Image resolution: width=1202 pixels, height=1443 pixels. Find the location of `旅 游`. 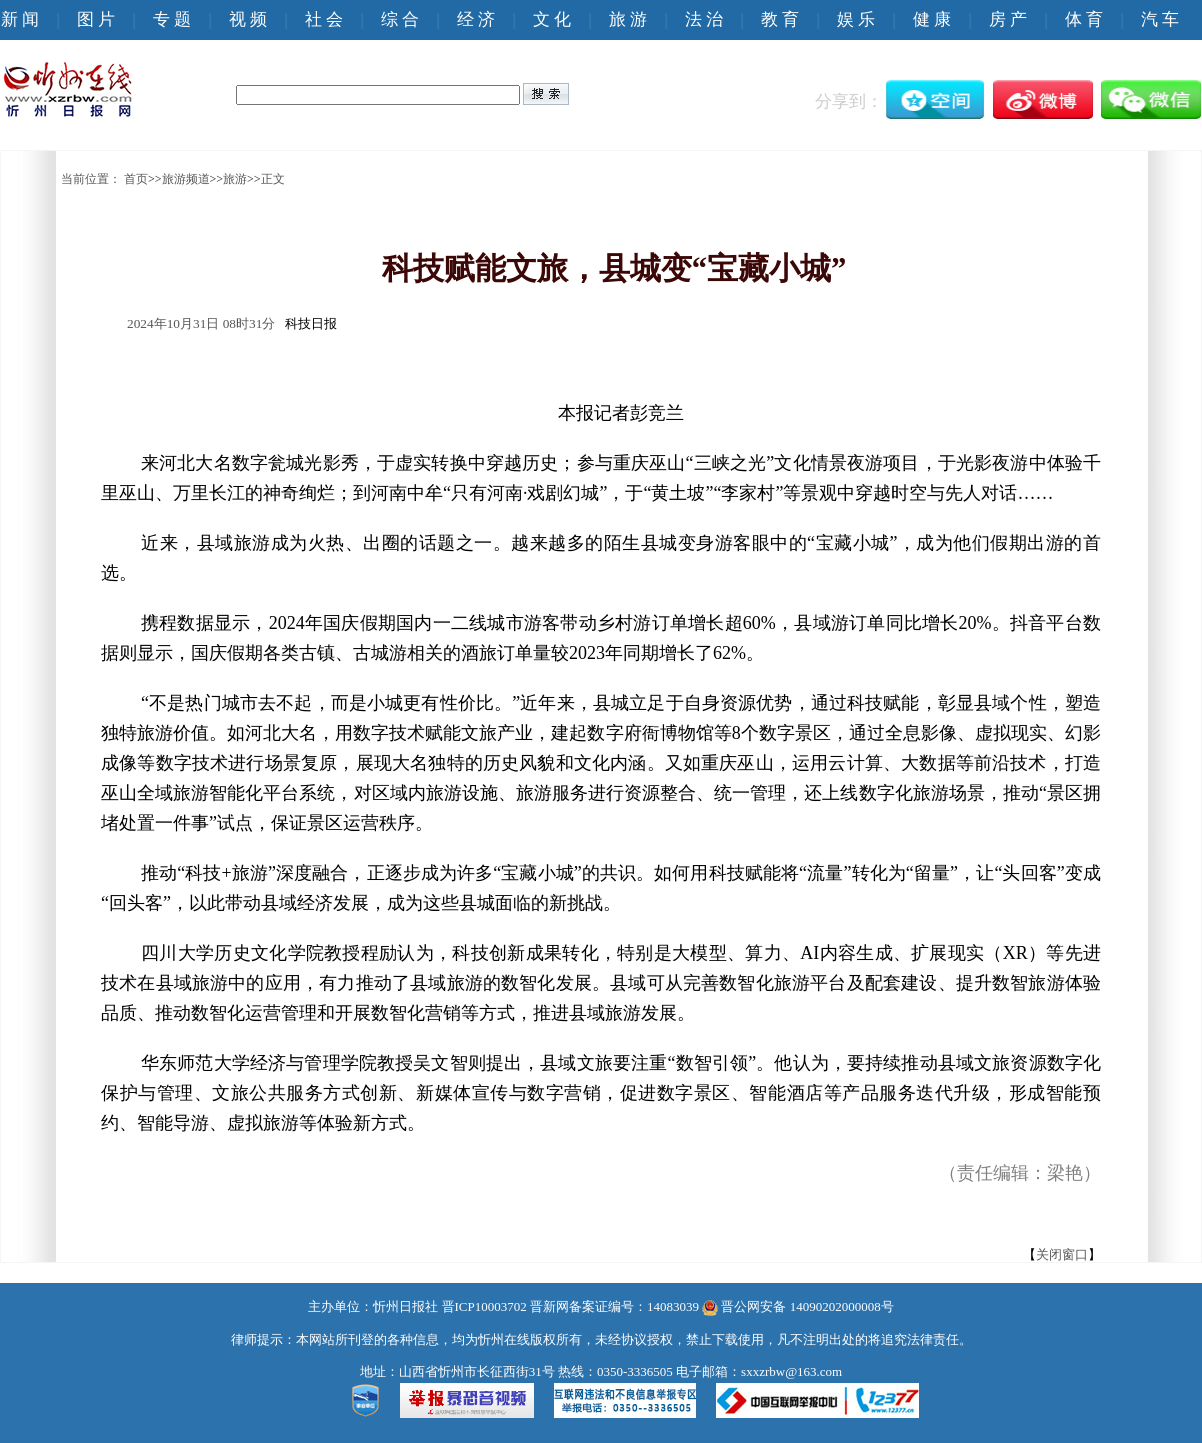

旅 游 is located at coordinates (628, 19).